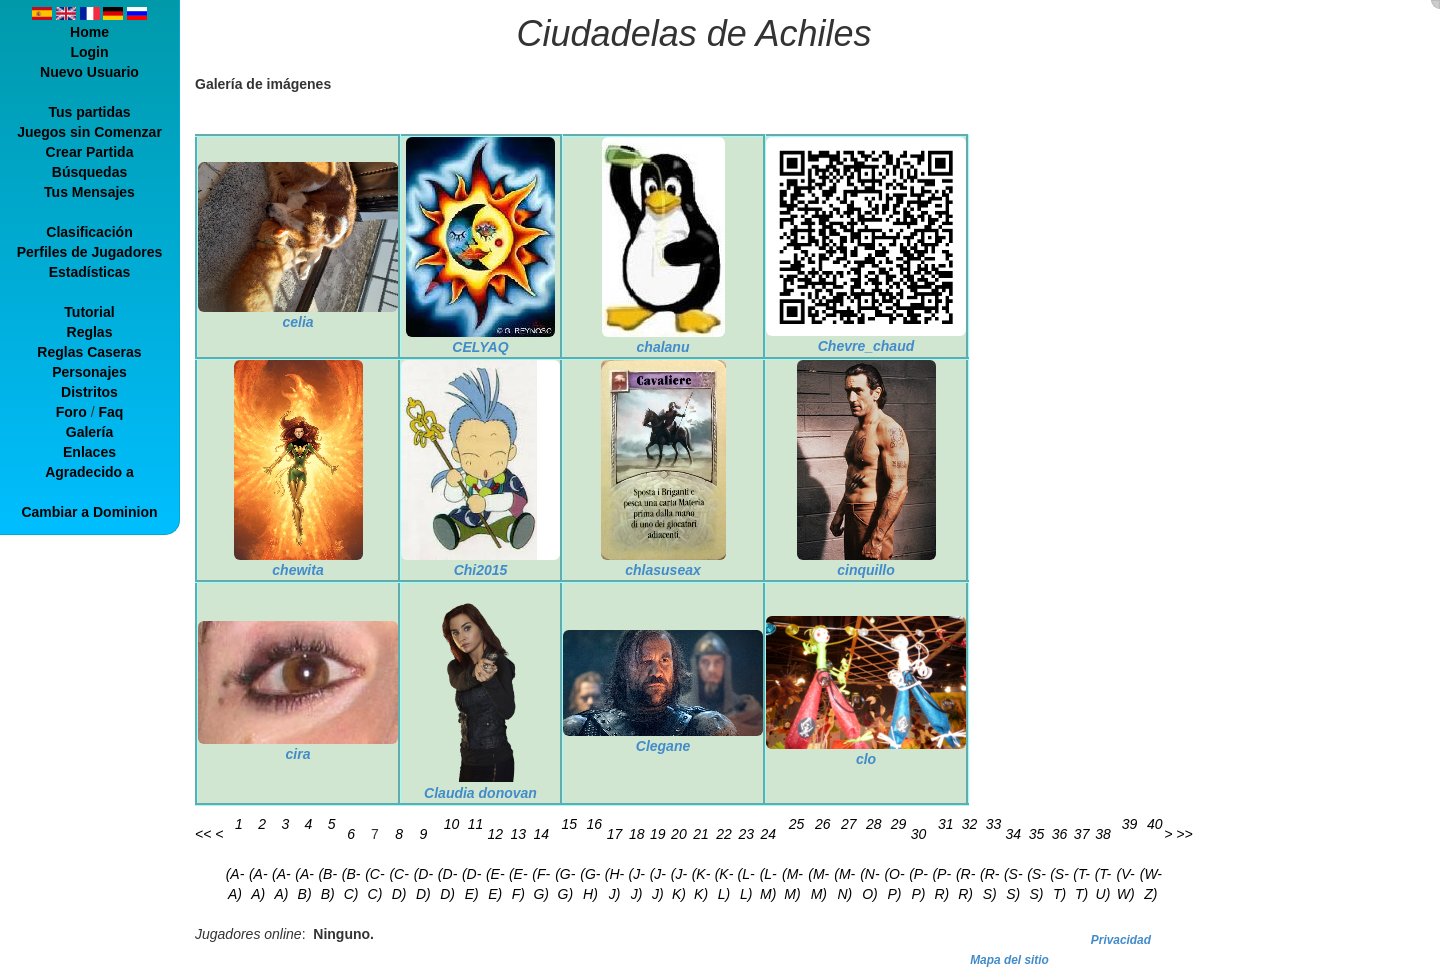  What do you see at coordinates (1121, 940) in the screenshot?
I see `Privacidad` at bounding box center [1121, 940].